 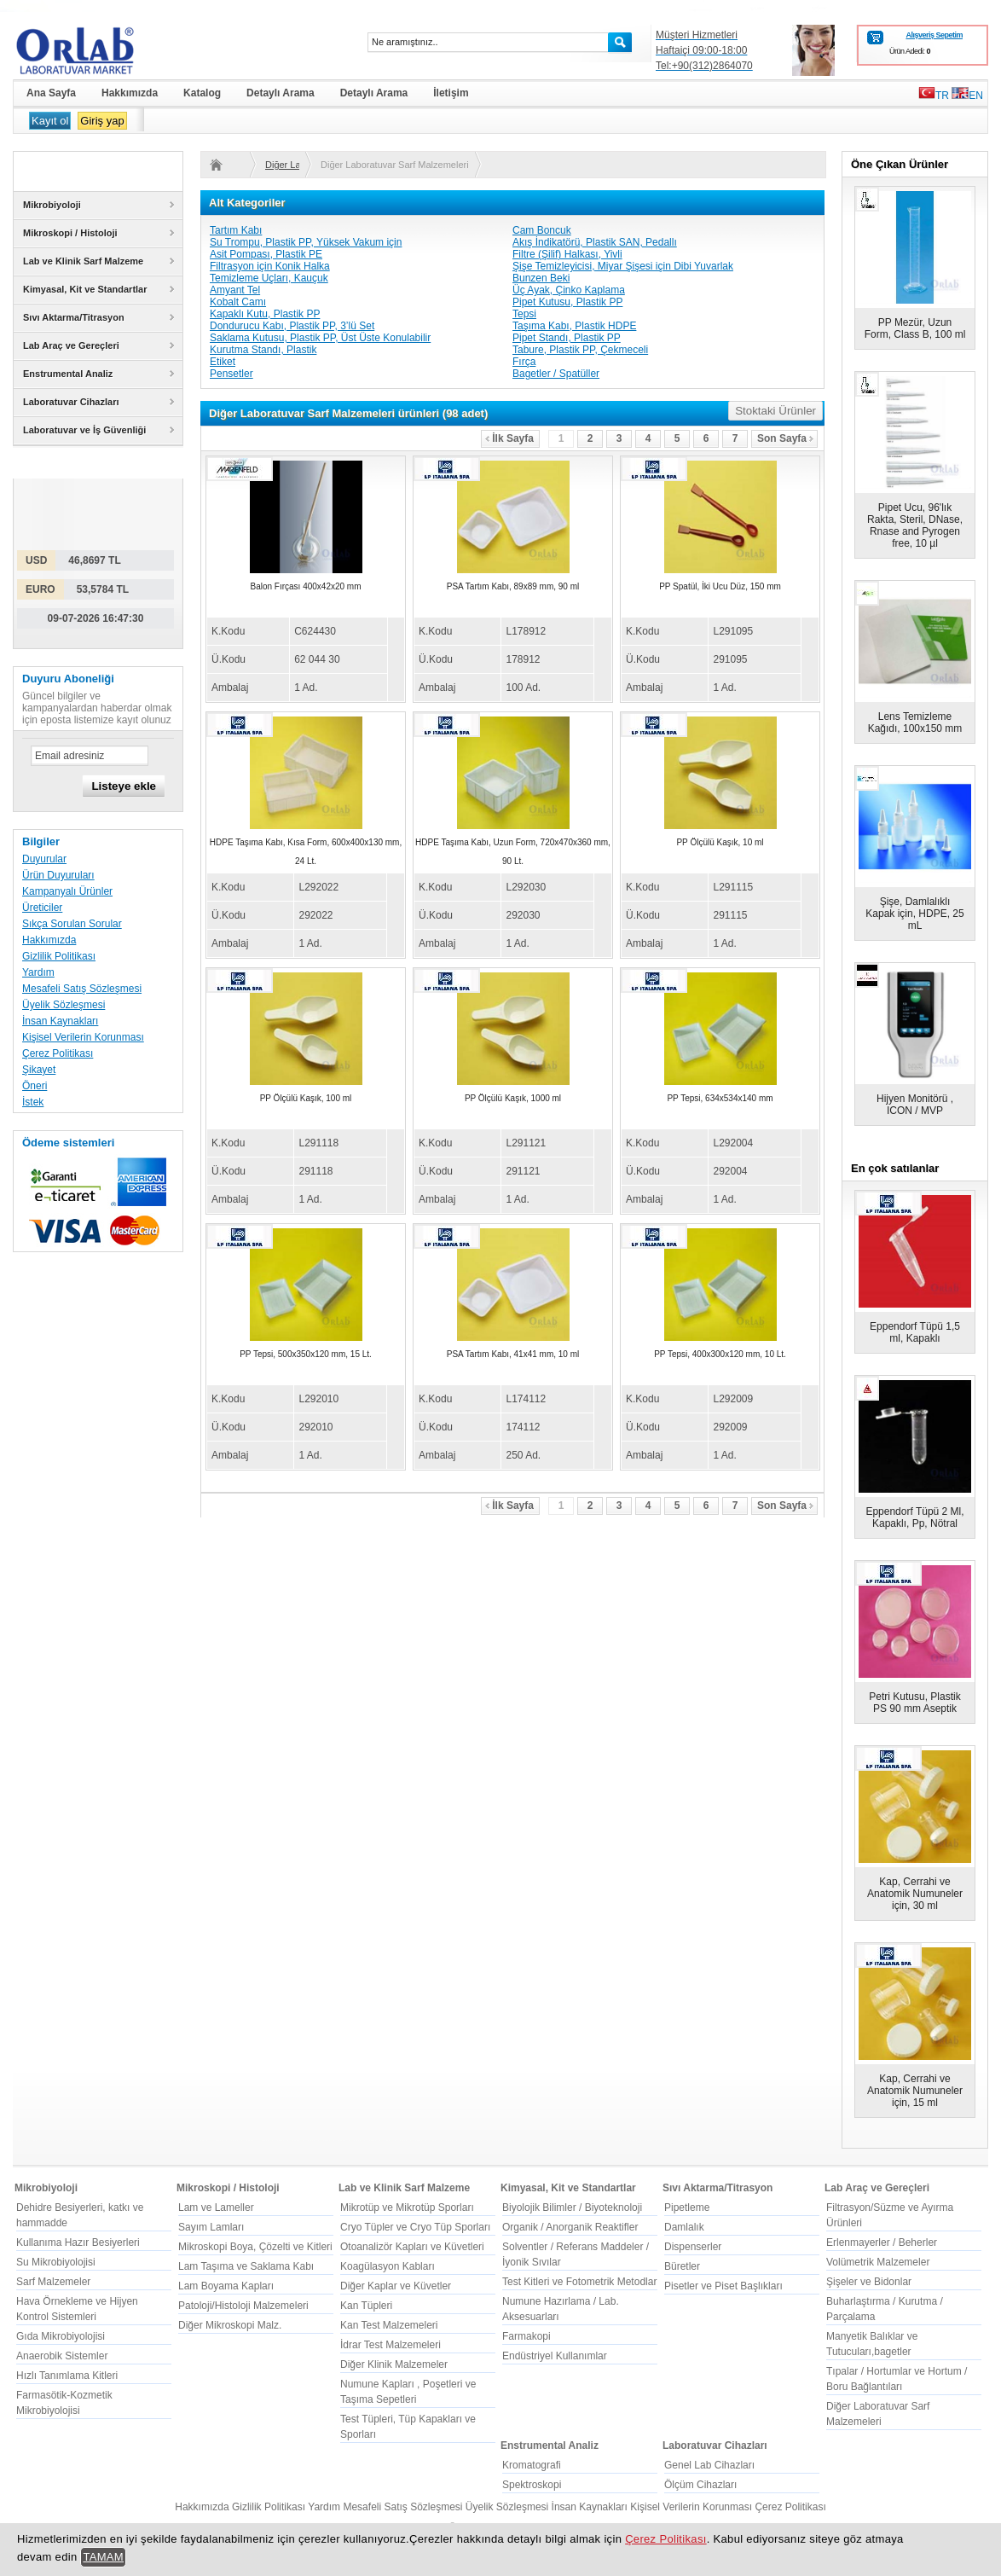 What do you see at coordinates (723, 2286) in the screenshot?
I see `Pisetler ve Piset Başlıkları` at bounding box center [723, 2286].